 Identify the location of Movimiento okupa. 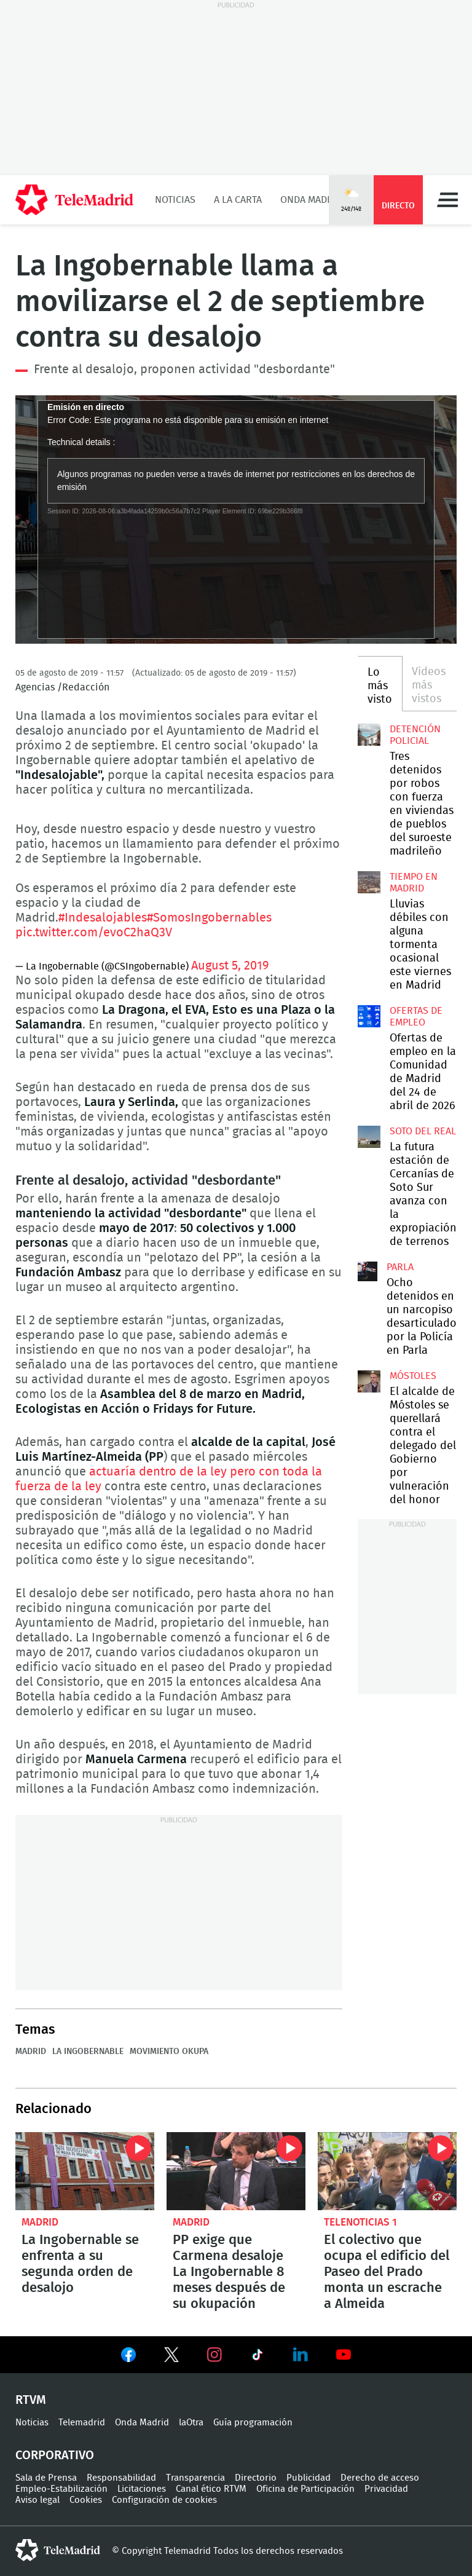
(169, 2051).